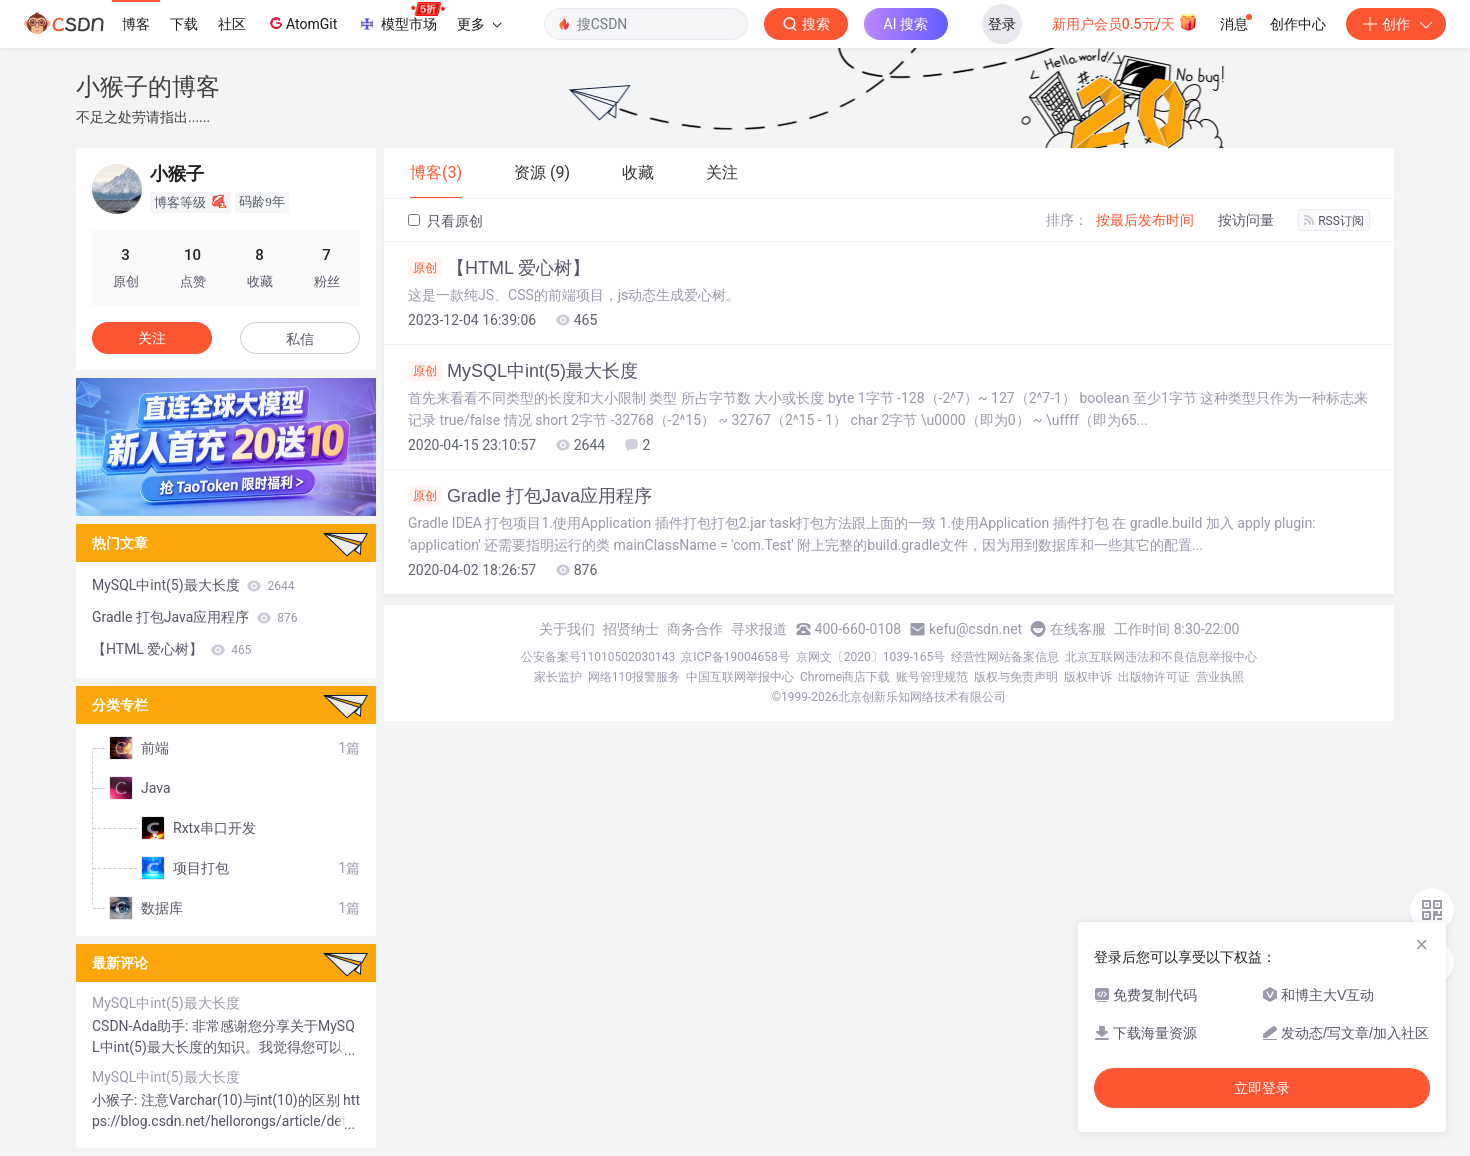 Image resolution: width=1470 pixels, height=1156 pixels. What do you see at coordinates (1161, 657) in the screenshot?
I see `北京互联网违法和不良信息举报中心` at bounding box center [1161, 657].